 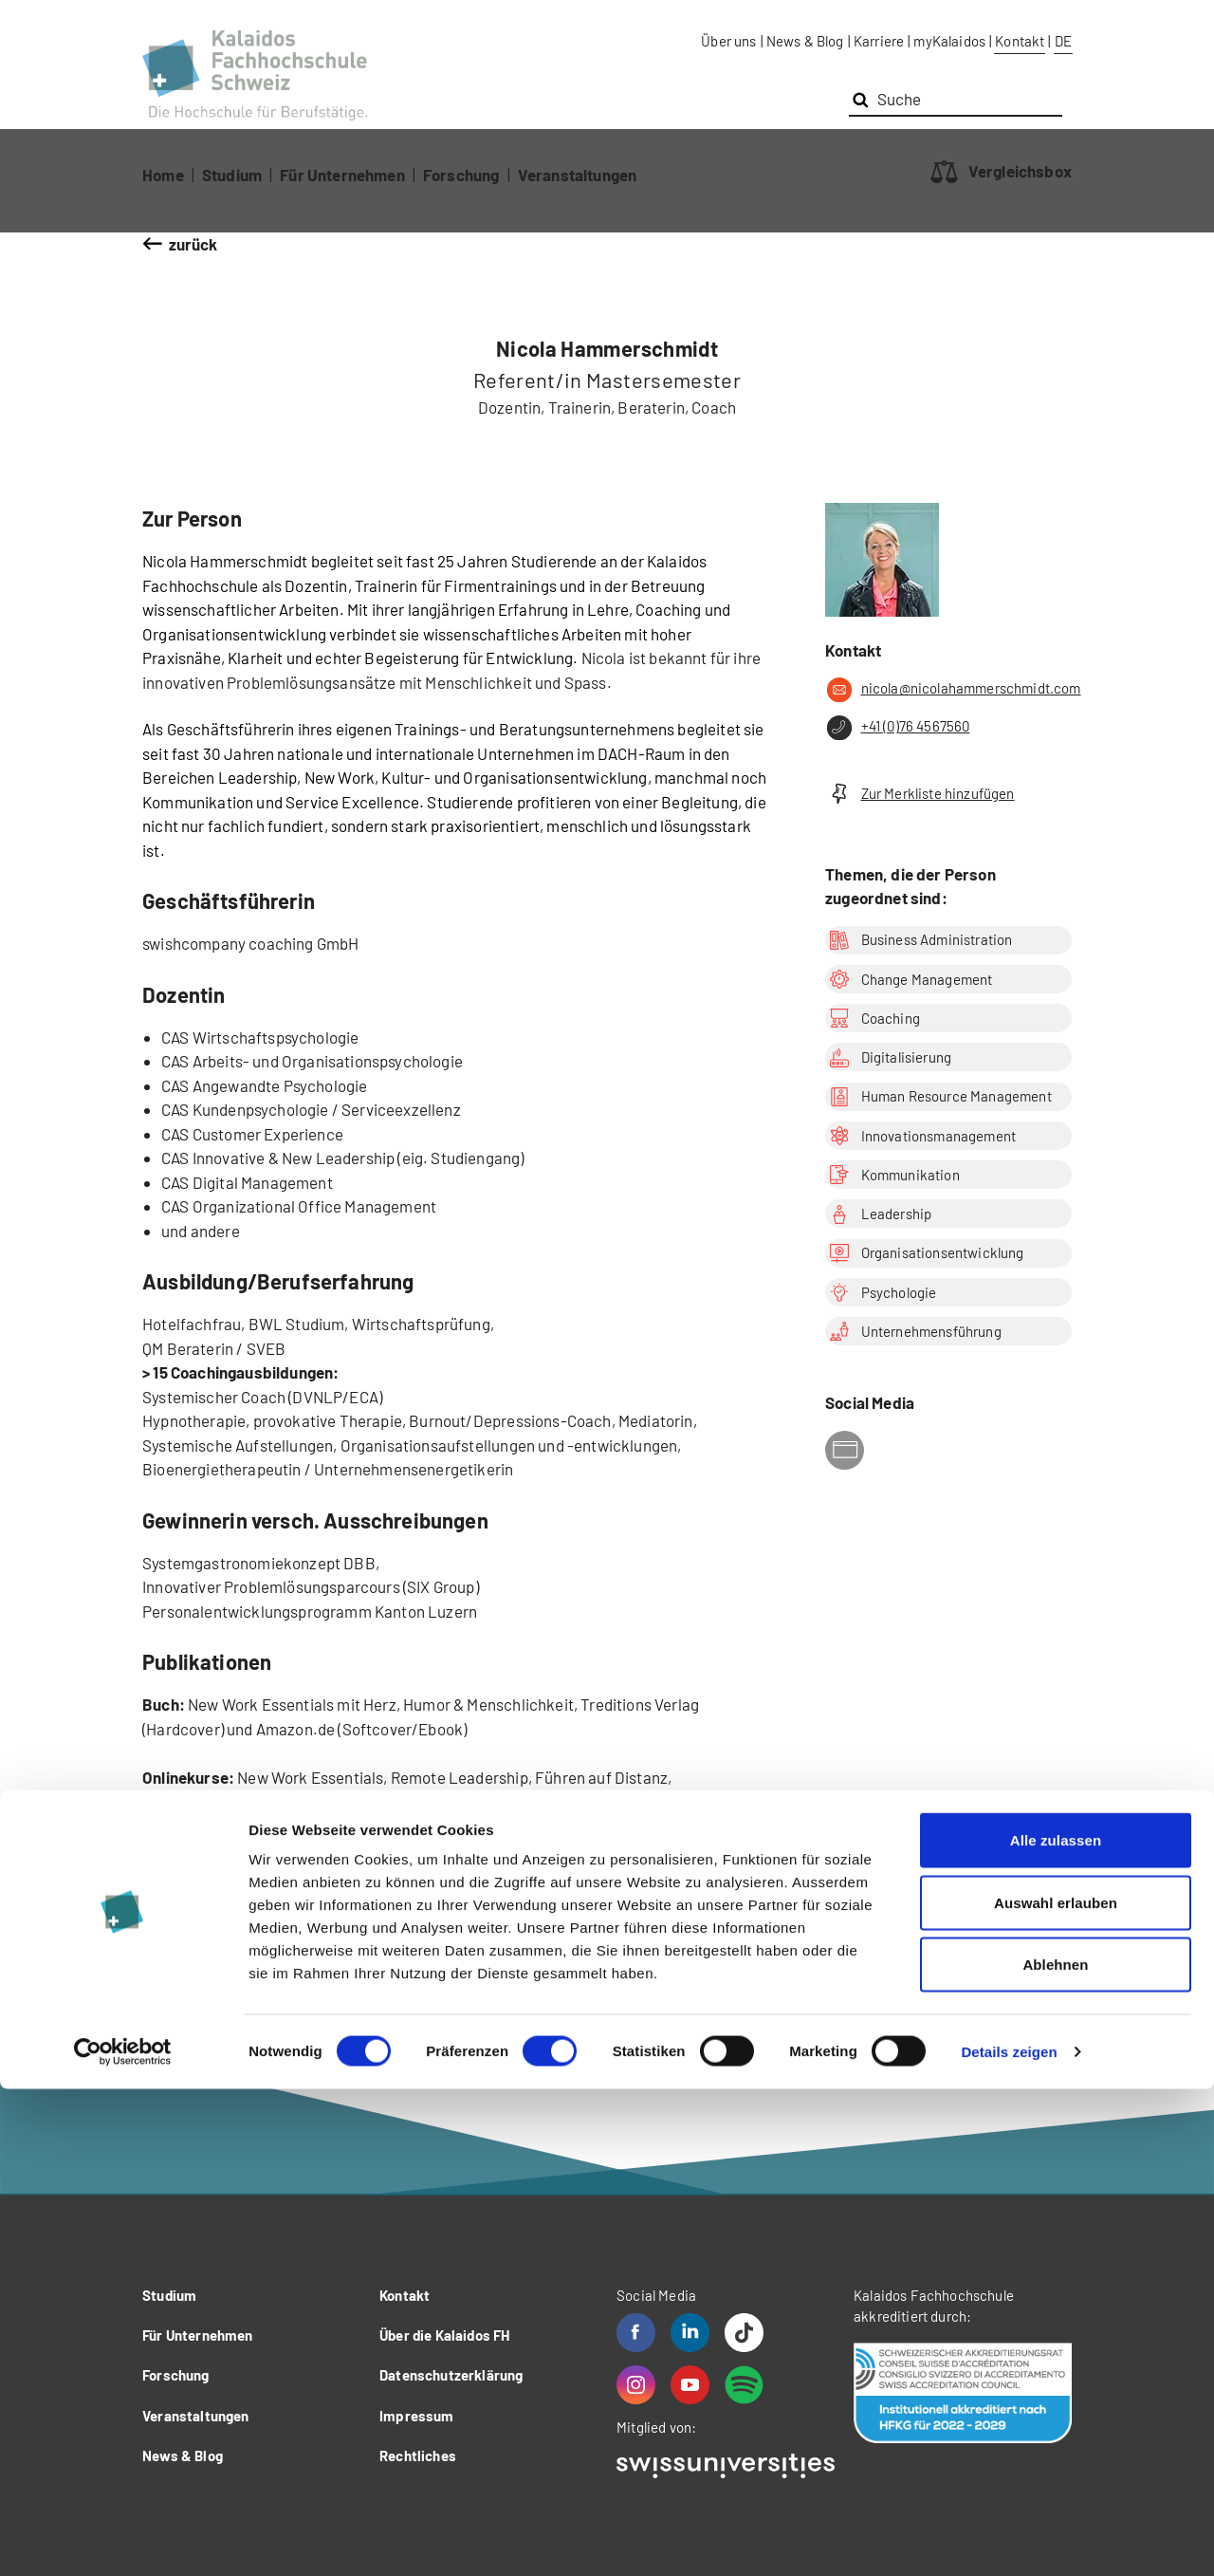 What do you see at coordinates (431, 1825) in the screenshot?
I see `https://www.skool.com/new-work-leadership-2856/about` at bounding box center [431, 1825].